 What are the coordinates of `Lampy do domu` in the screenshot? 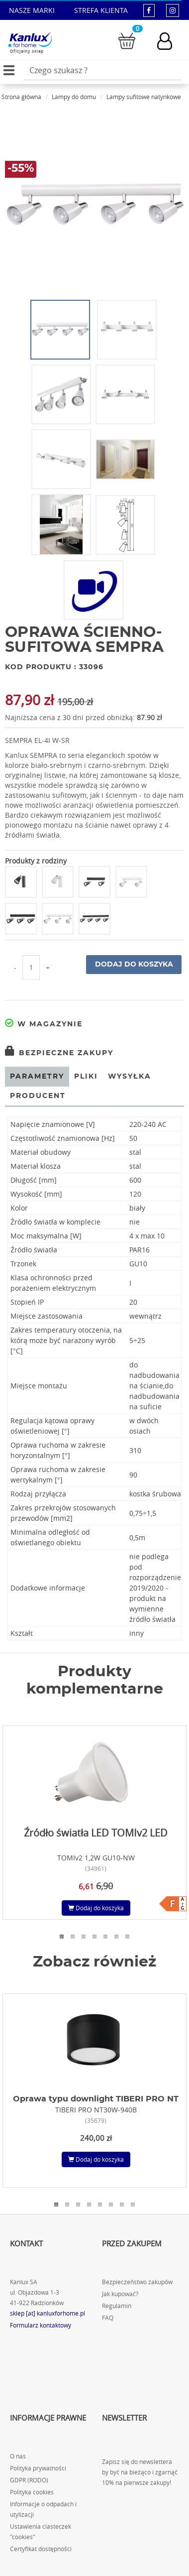 It's located at (74, 97).